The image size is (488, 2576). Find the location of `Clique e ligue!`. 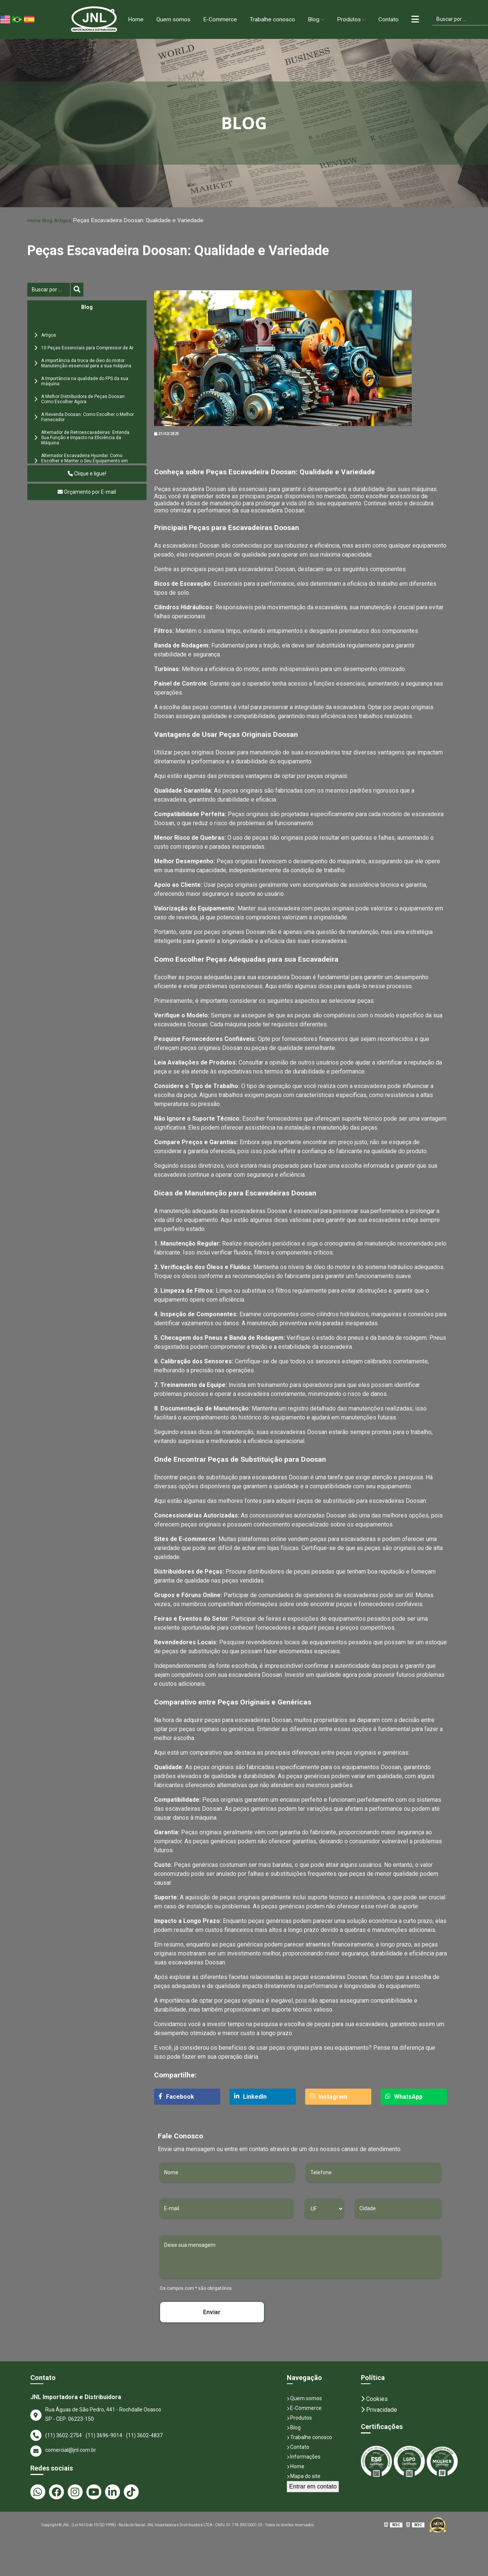

Clique e ligue! is located at coordinates (87, 474).